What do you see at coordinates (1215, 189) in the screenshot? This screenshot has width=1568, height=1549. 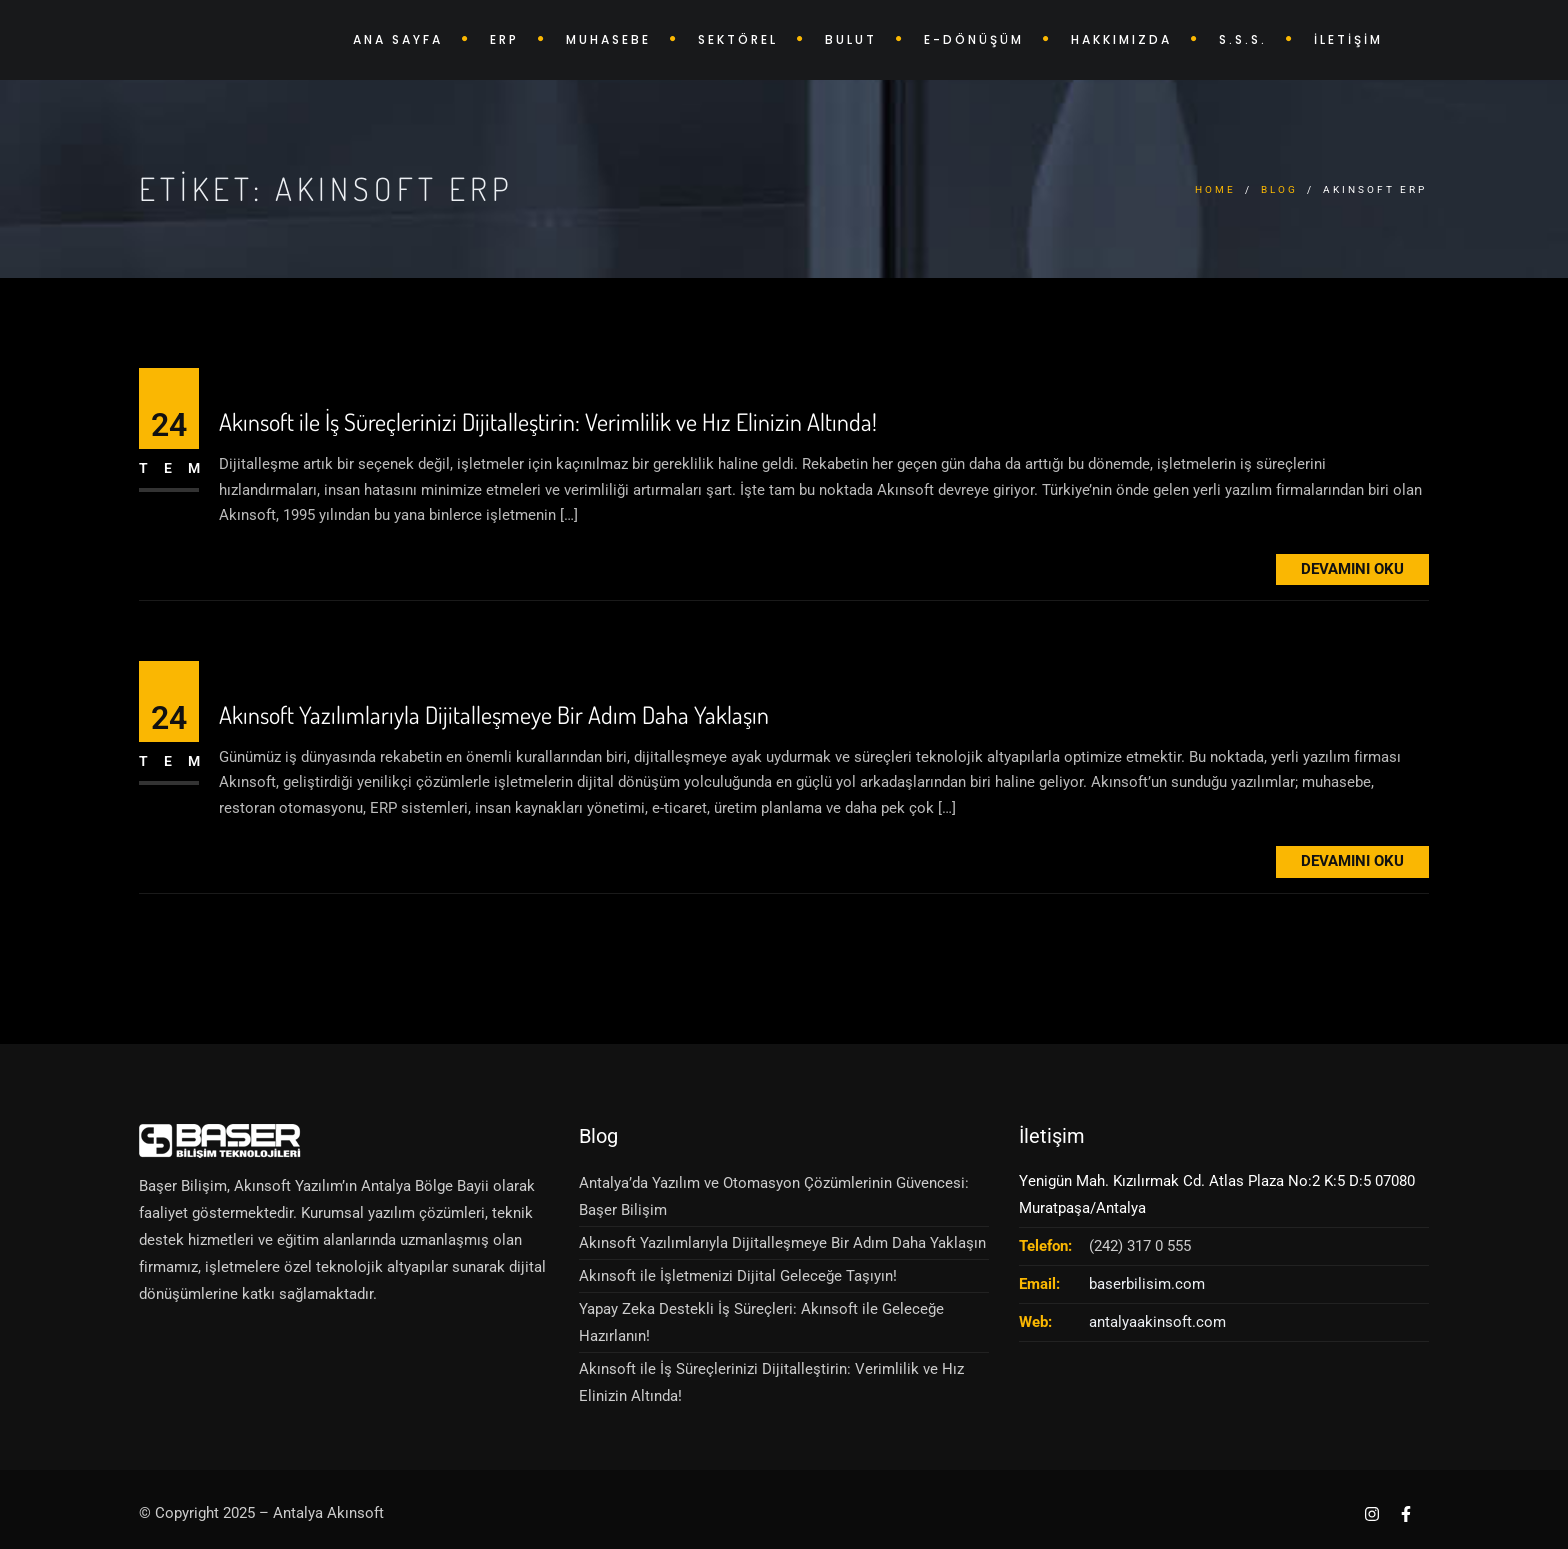 I see `Home` at bounding box center [1215, 189].